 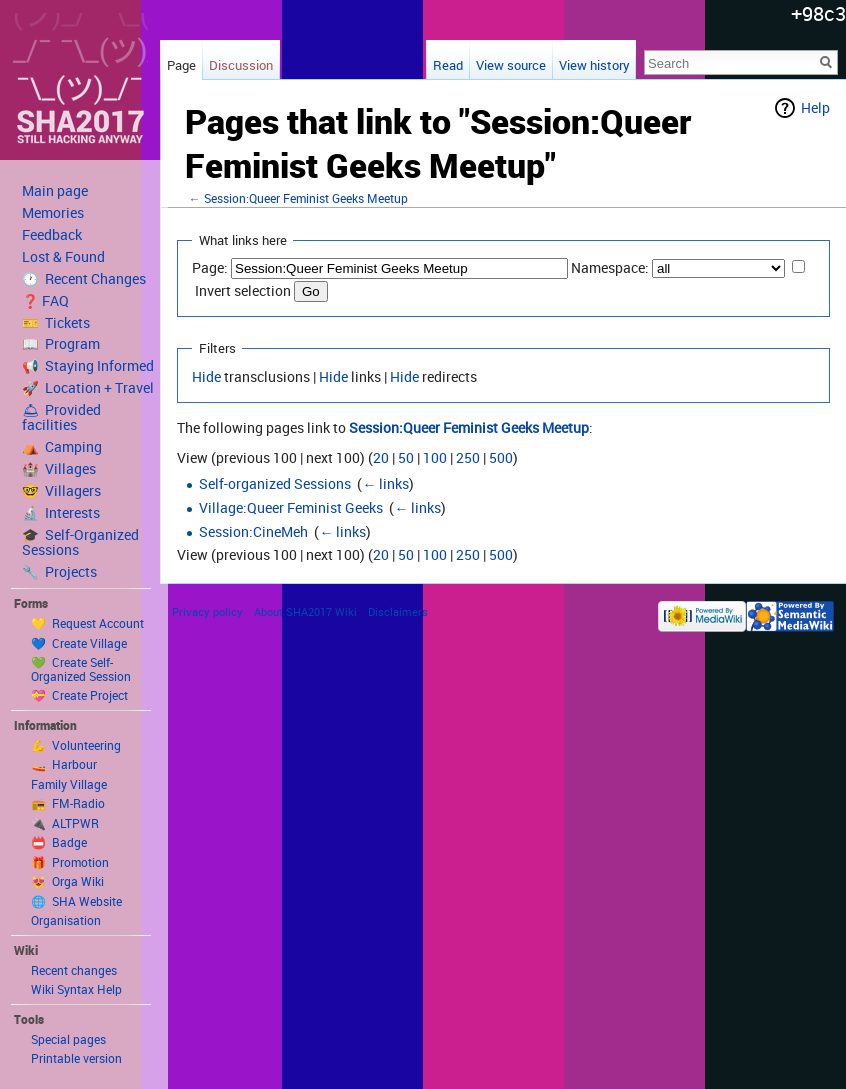 I want to click on 🚤 Harbour, so click(x=64, y=764).